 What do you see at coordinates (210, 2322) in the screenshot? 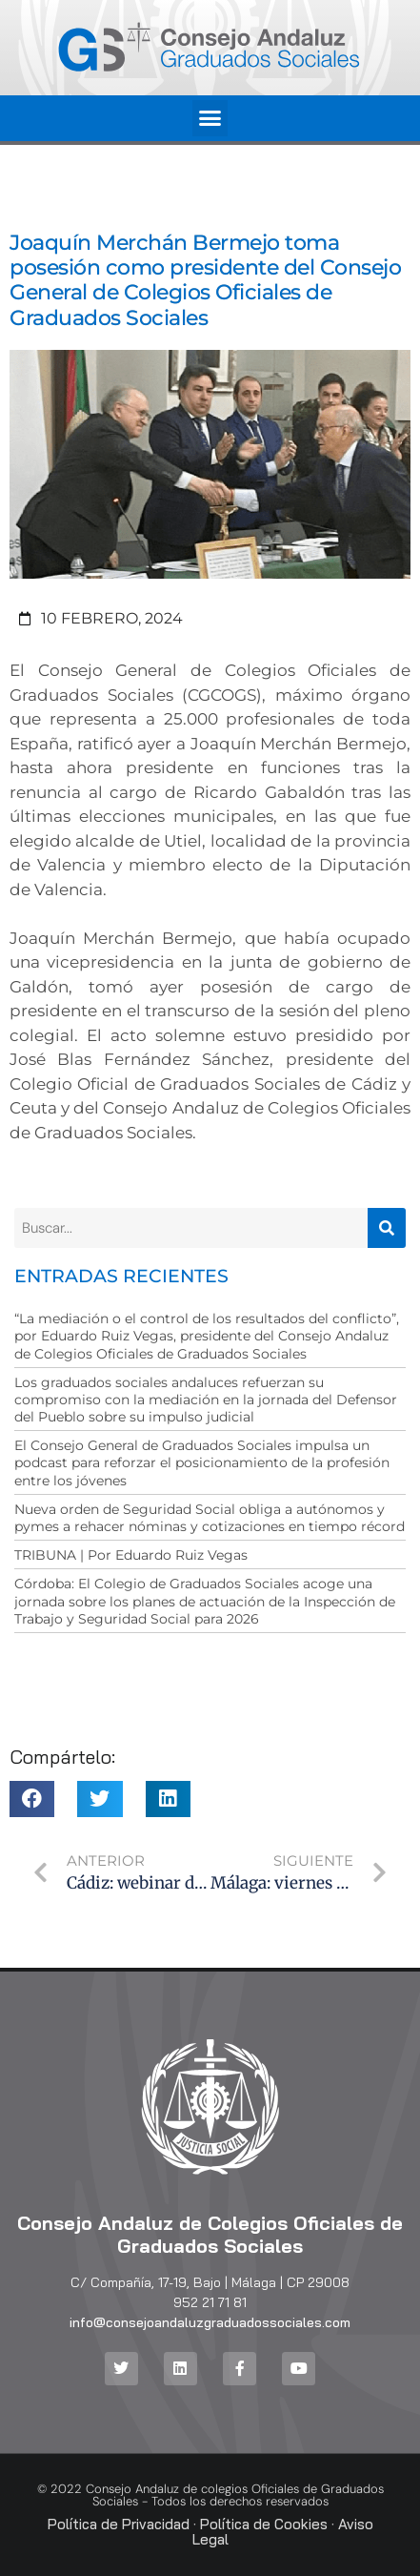
I see `info@consejoandaluzgraduadossociales.com` at bounding box center [210, 2322].